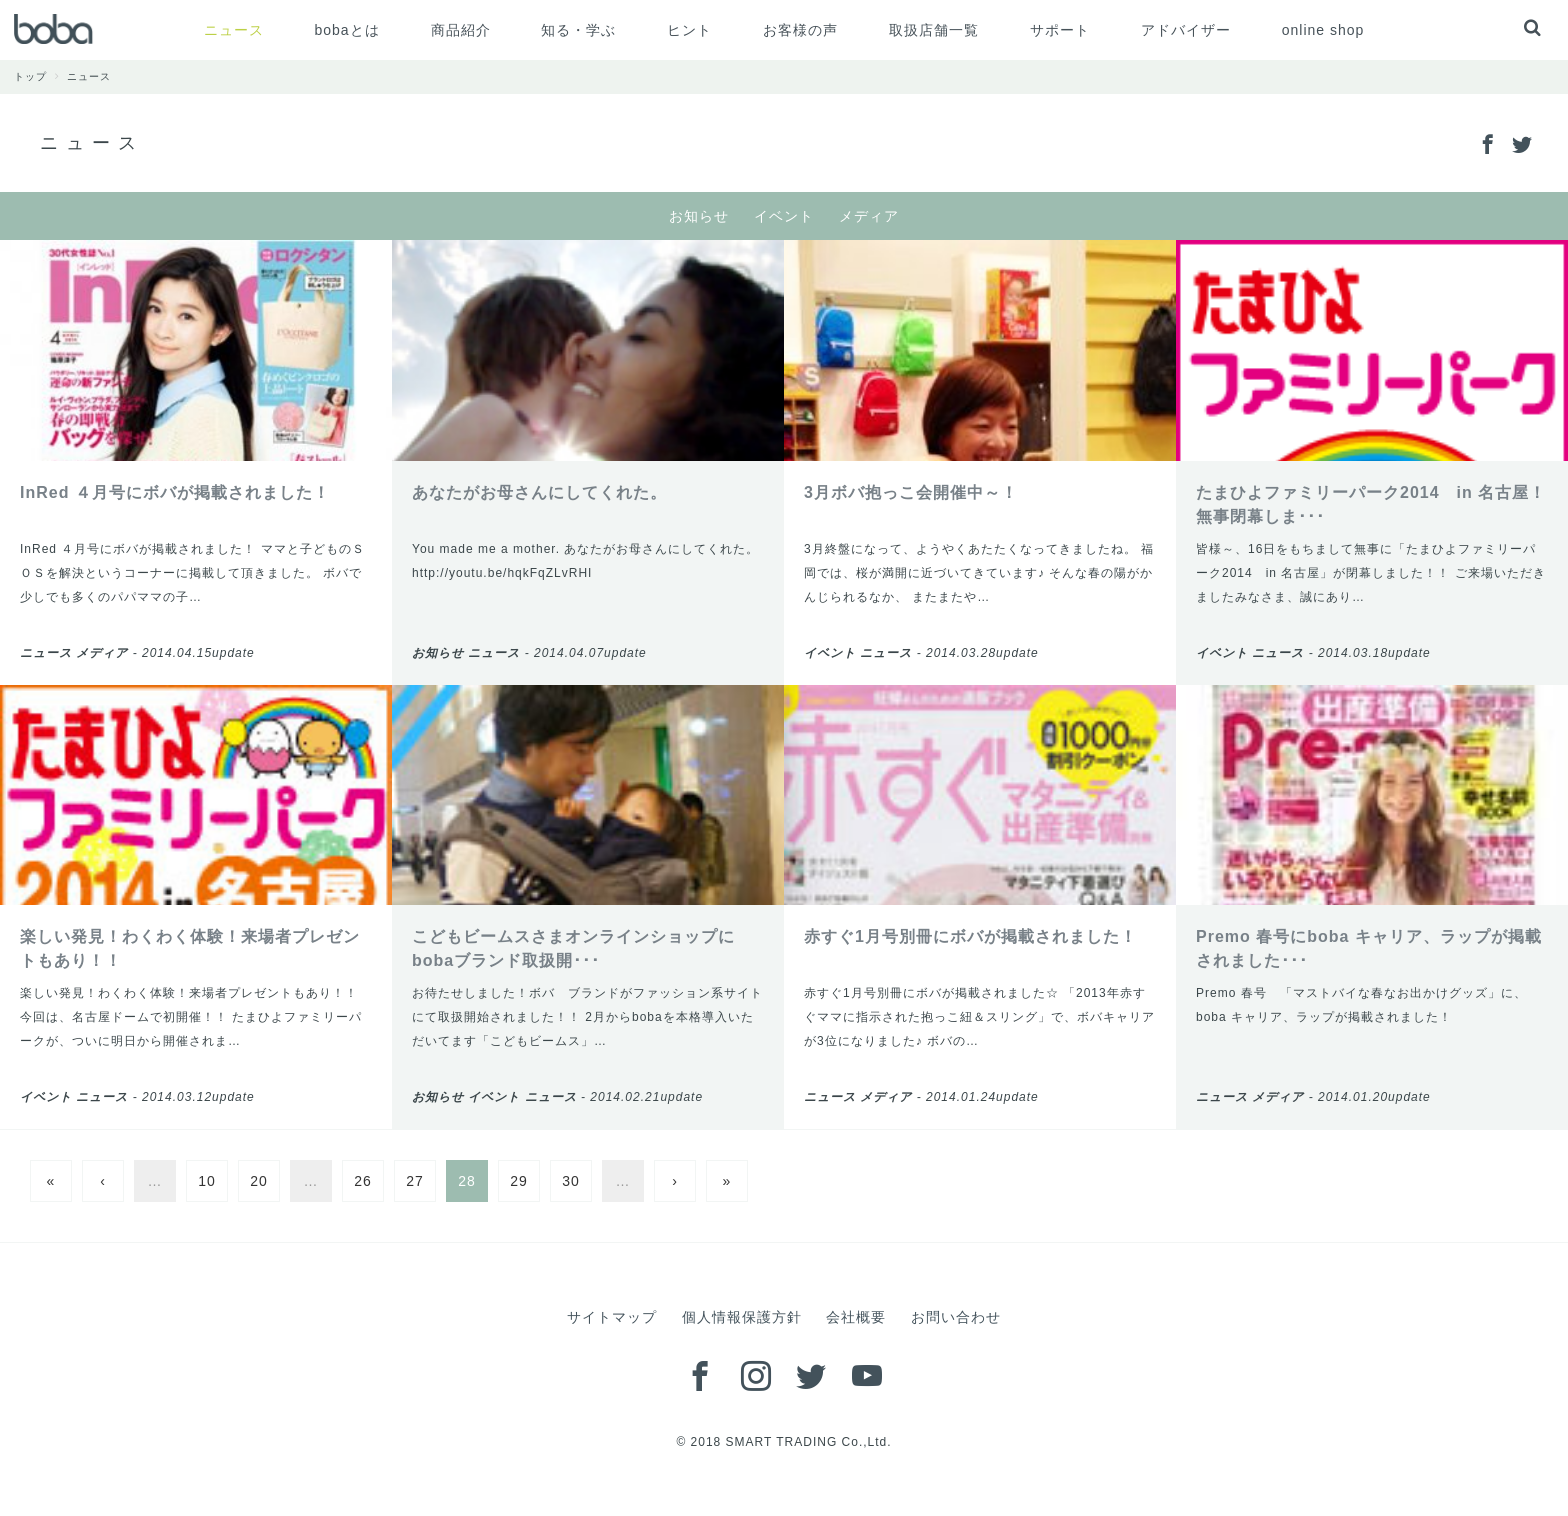 The image size is (1568, 1516). Describe the element at coordinates (175, 492) in the screenshot. I see `InRed ４月号にボバが掲載されました！` at that location.